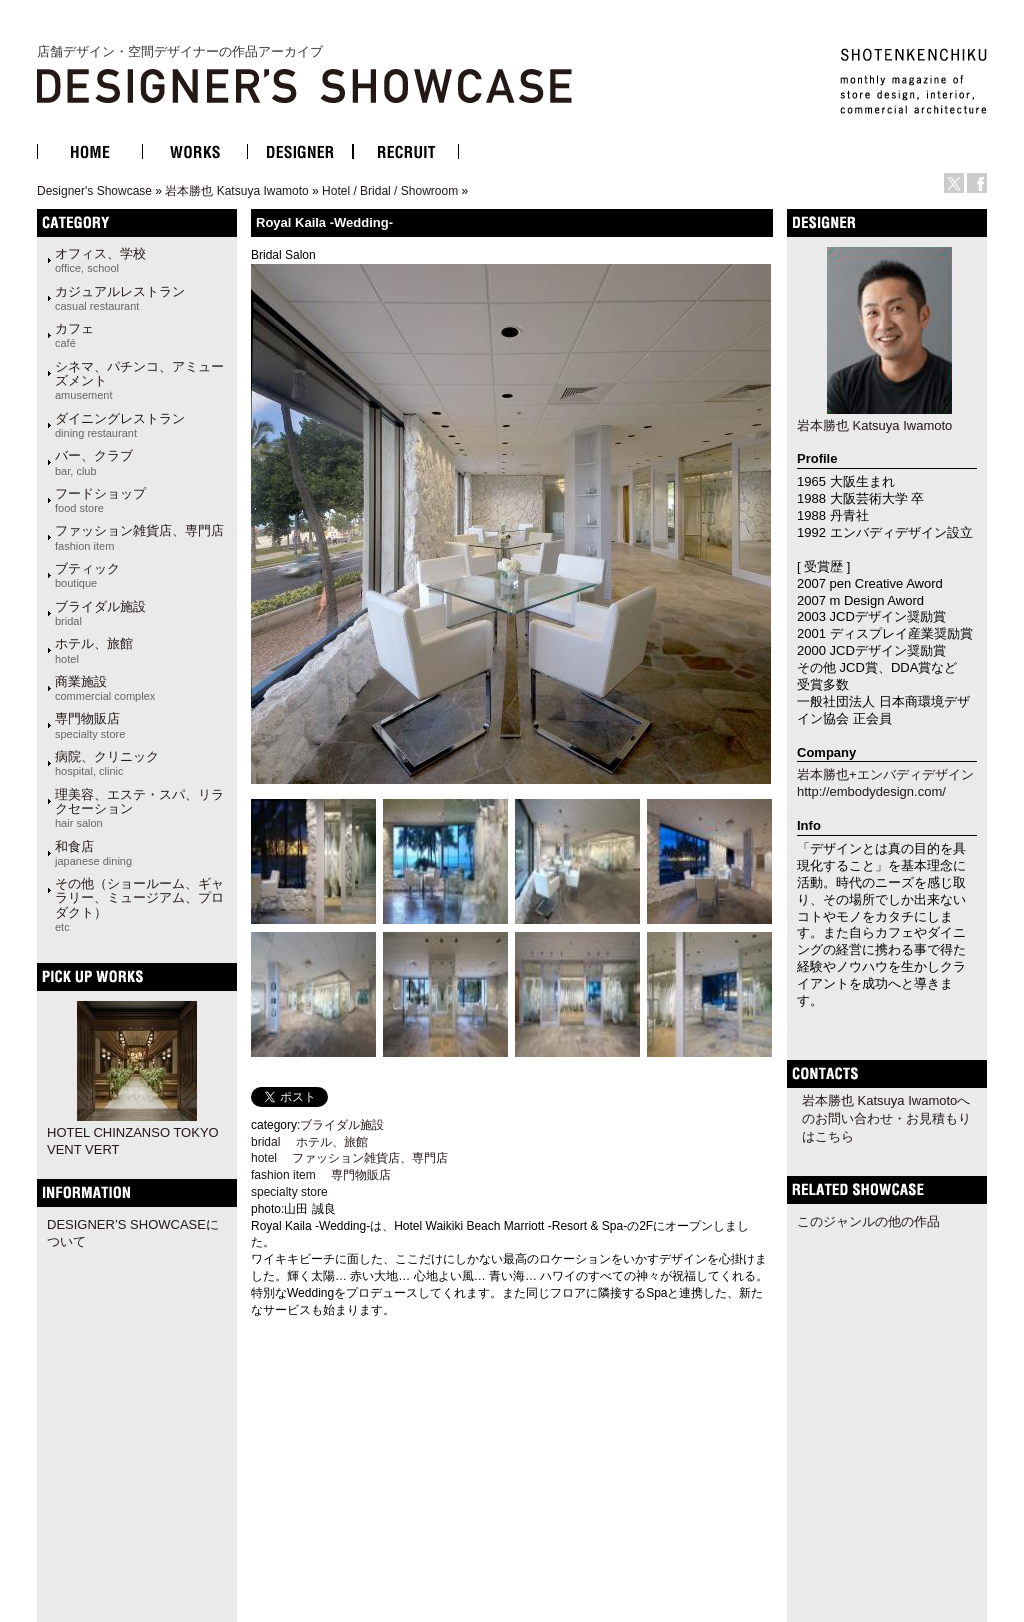  I want to click on ブティック, so click(87, 575).